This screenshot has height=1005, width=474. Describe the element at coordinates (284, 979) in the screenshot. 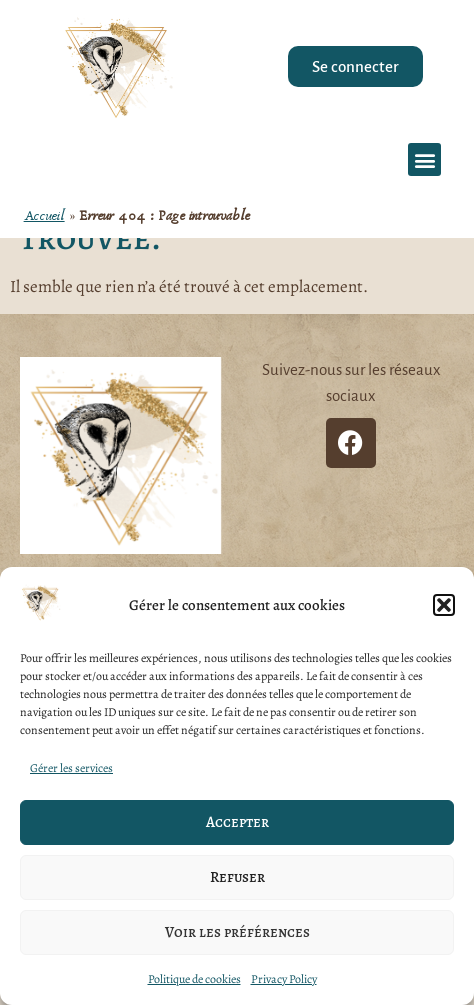

I see `Privacy Policy` at that location.